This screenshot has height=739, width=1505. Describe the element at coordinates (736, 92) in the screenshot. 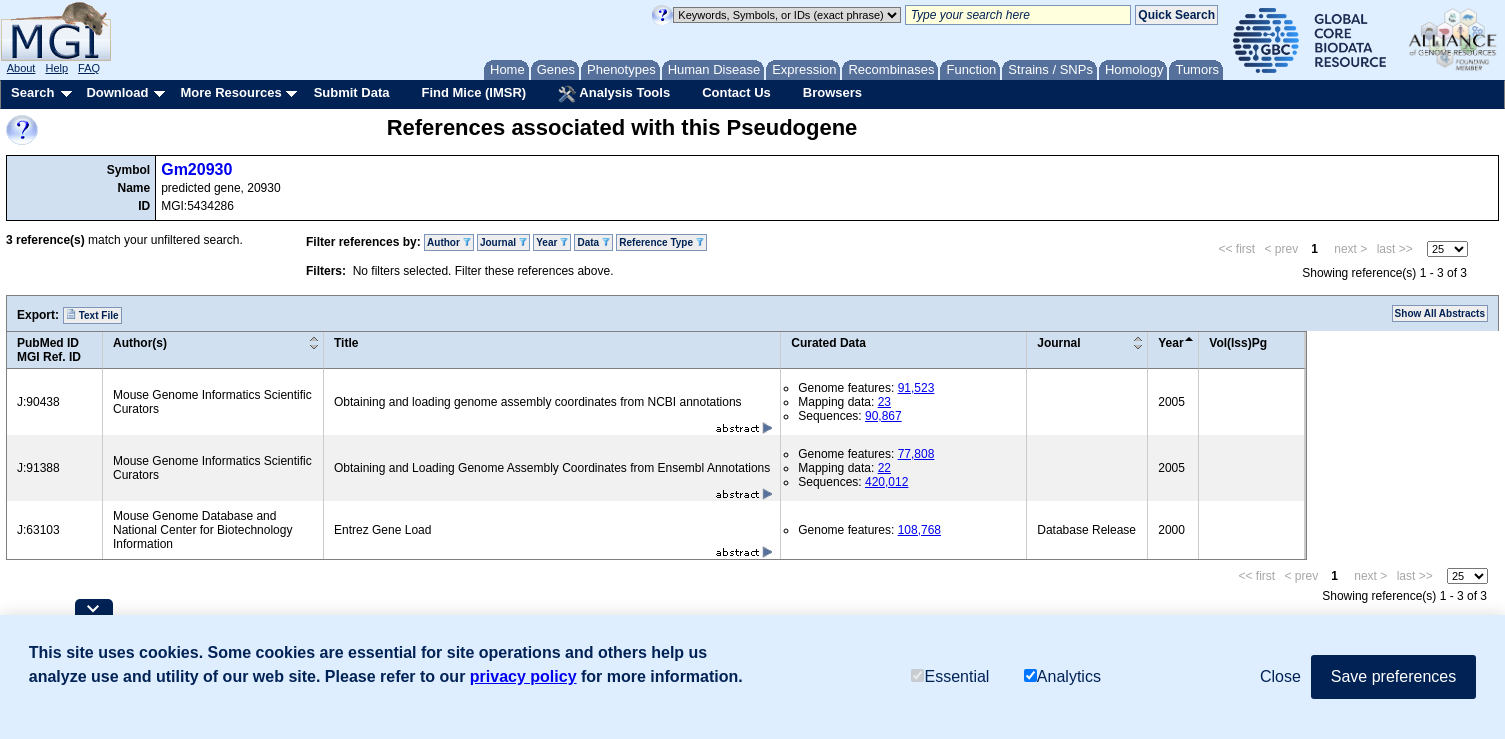

I see `Contact Us` at that location.